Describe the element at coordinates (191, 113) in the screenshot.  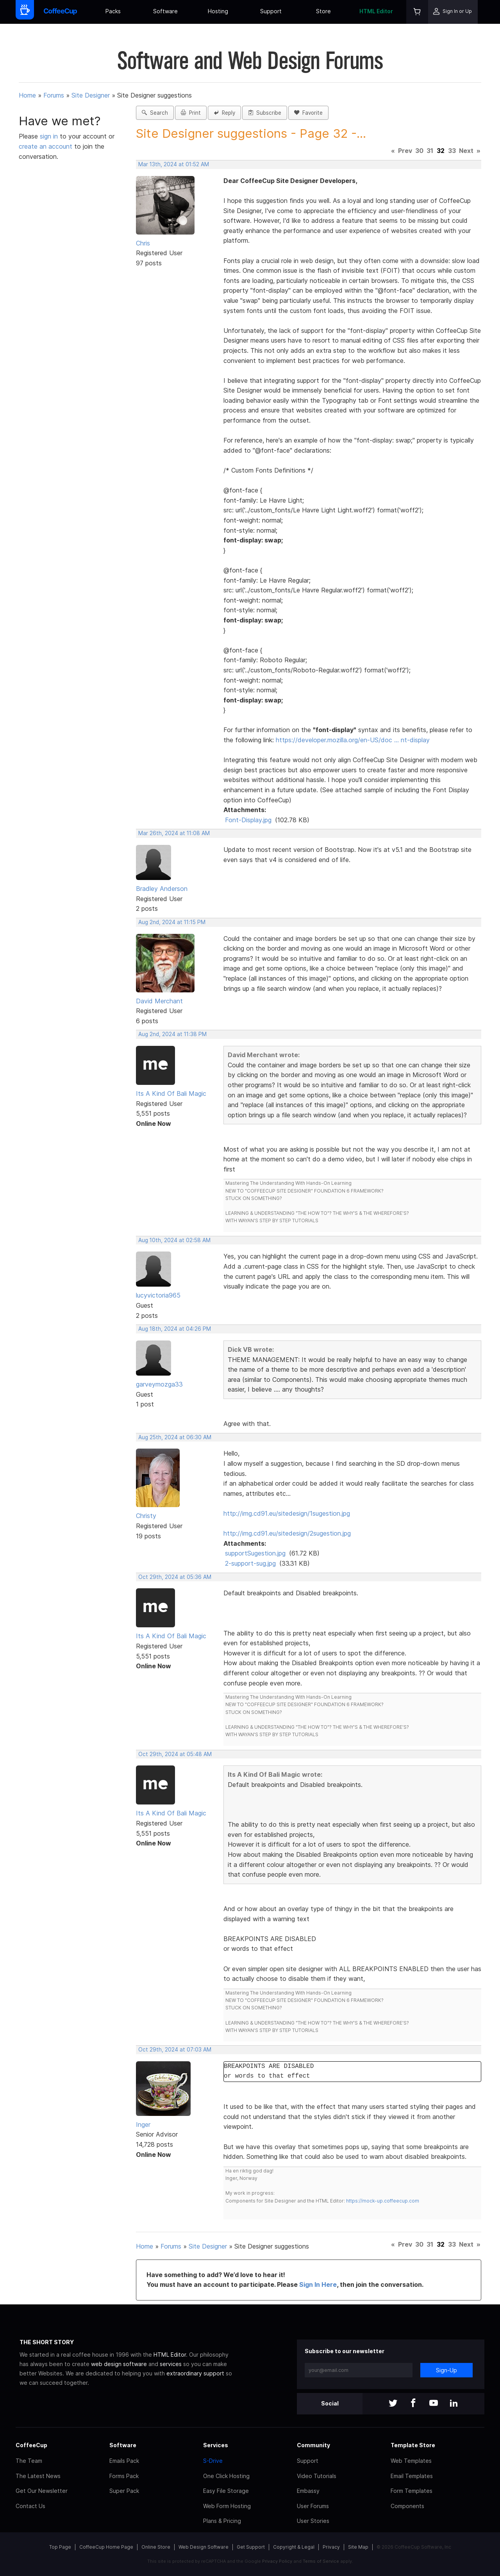
I see `Print` at that location.